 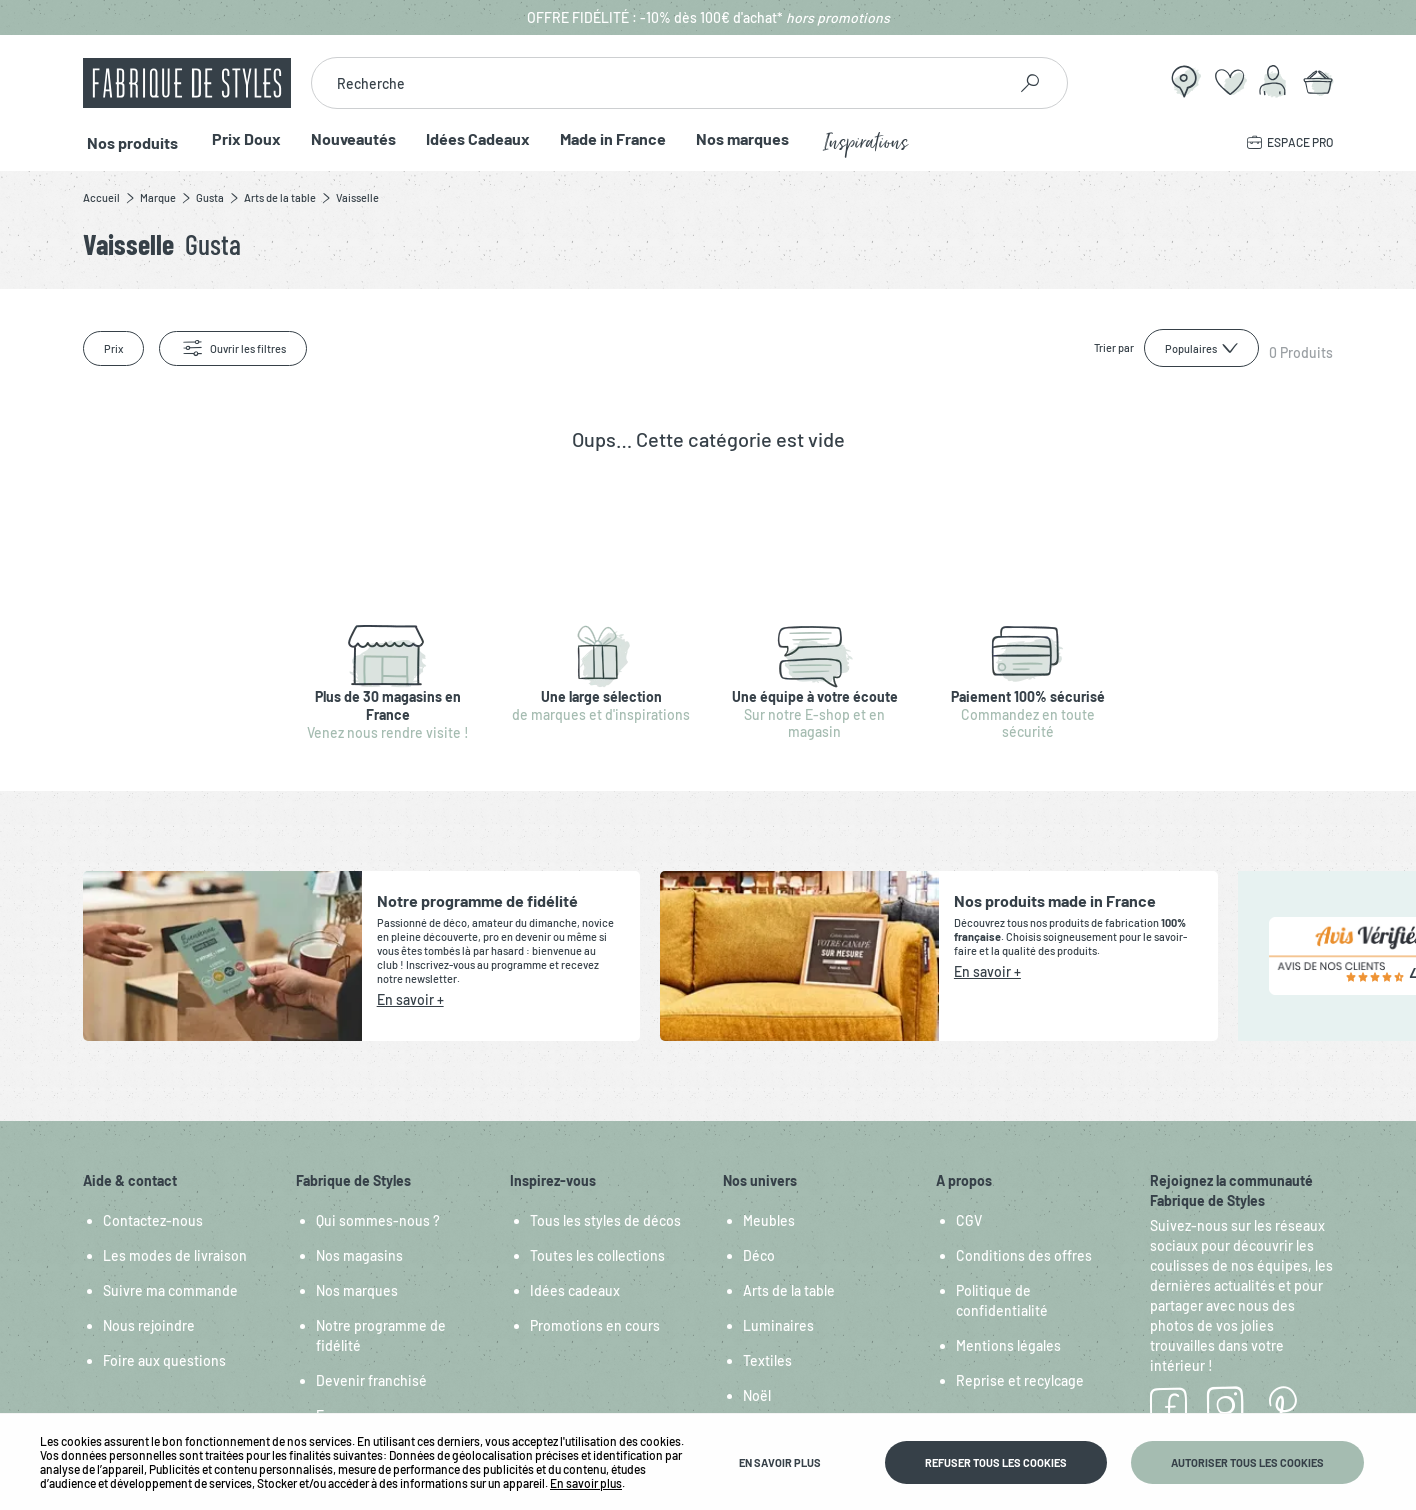 I want to click on Noël, so click(x=757, y=1395).